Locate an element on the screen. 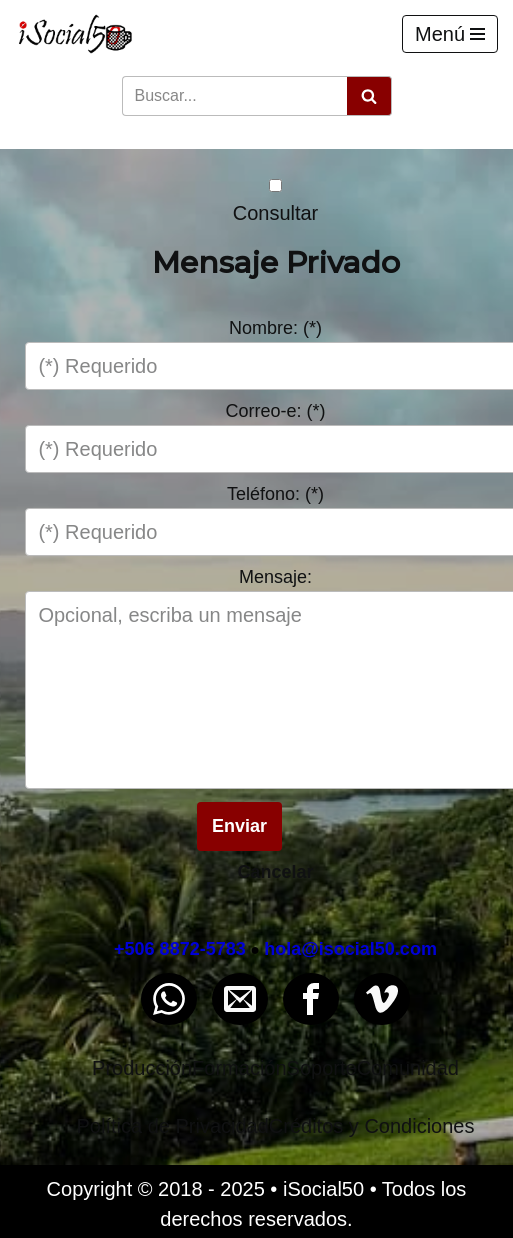 The width and height of the screenshot is (513, 1238). Formación is located at coordinates (239, 1068).